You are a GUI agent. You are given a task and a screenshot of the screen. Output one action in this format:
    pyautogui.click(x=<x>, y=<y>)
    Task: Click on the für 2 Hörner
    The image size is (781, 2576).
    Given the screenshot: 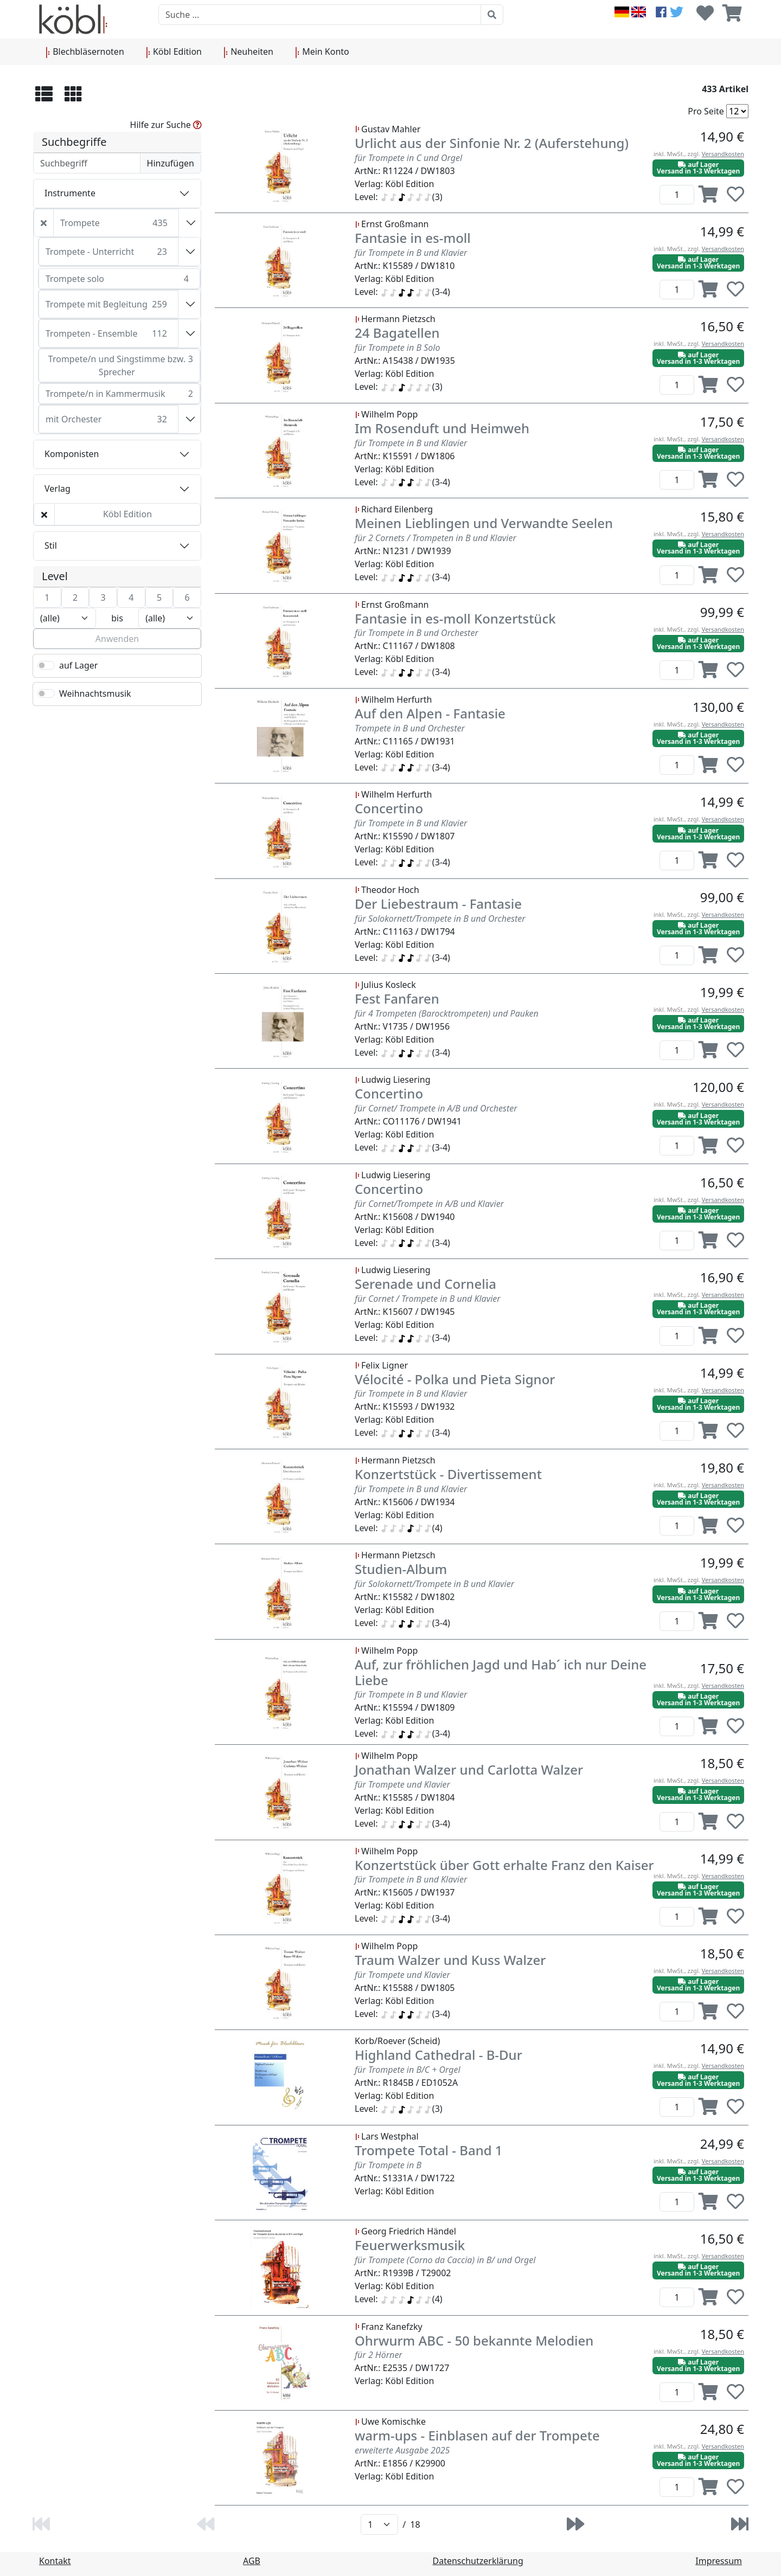 What is the action you would take?
    pyautogui.click(x=378, y=2355)
    